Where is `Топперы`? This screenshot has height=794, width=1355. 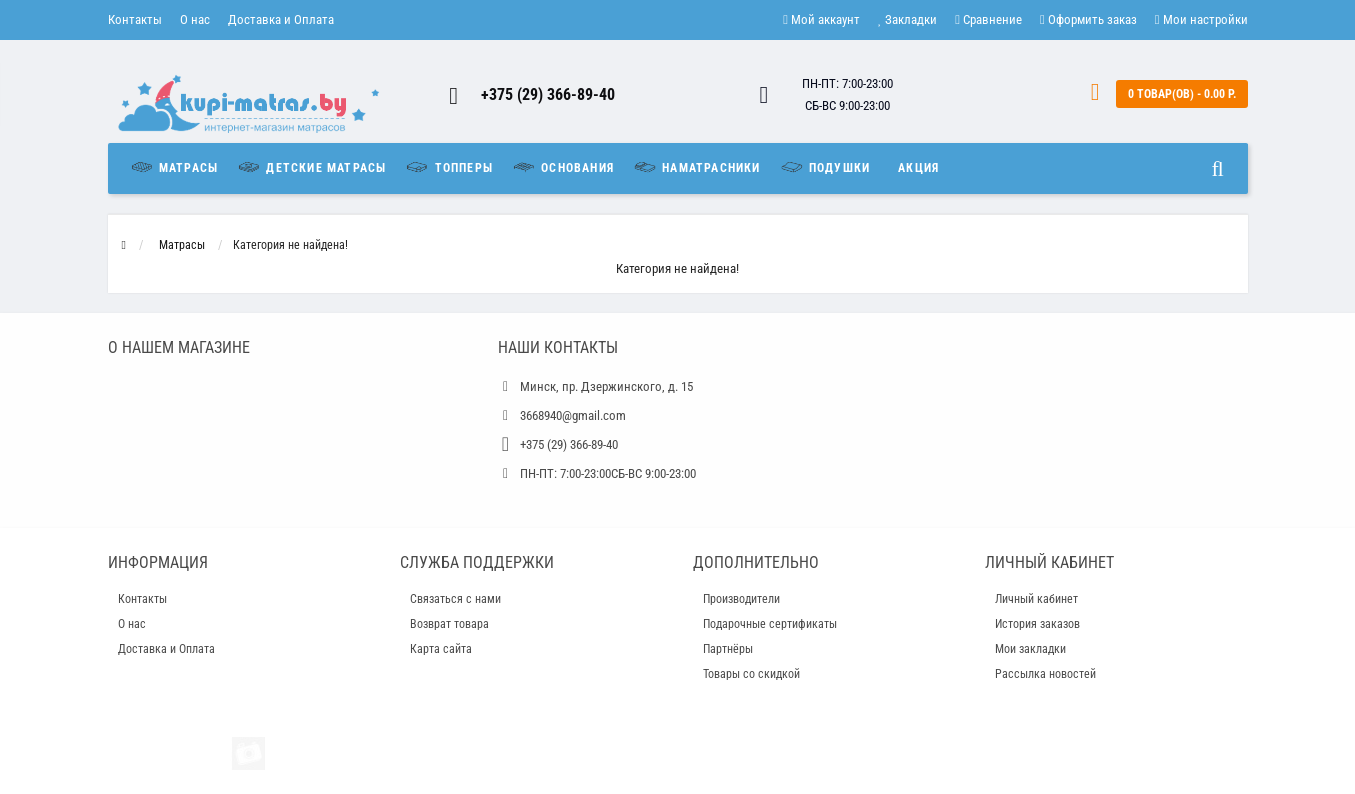
Топперы is located at coordinates (448, 167).